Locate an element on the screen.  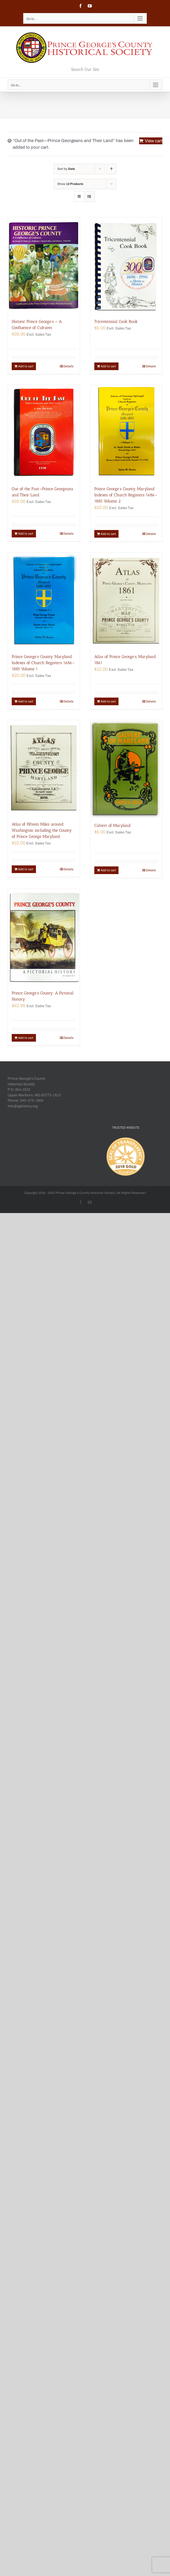
Prince George’s County, Maryland Indexes of Church Registers 1686–1885 Volume 1 is located at coordinates (43, 662).